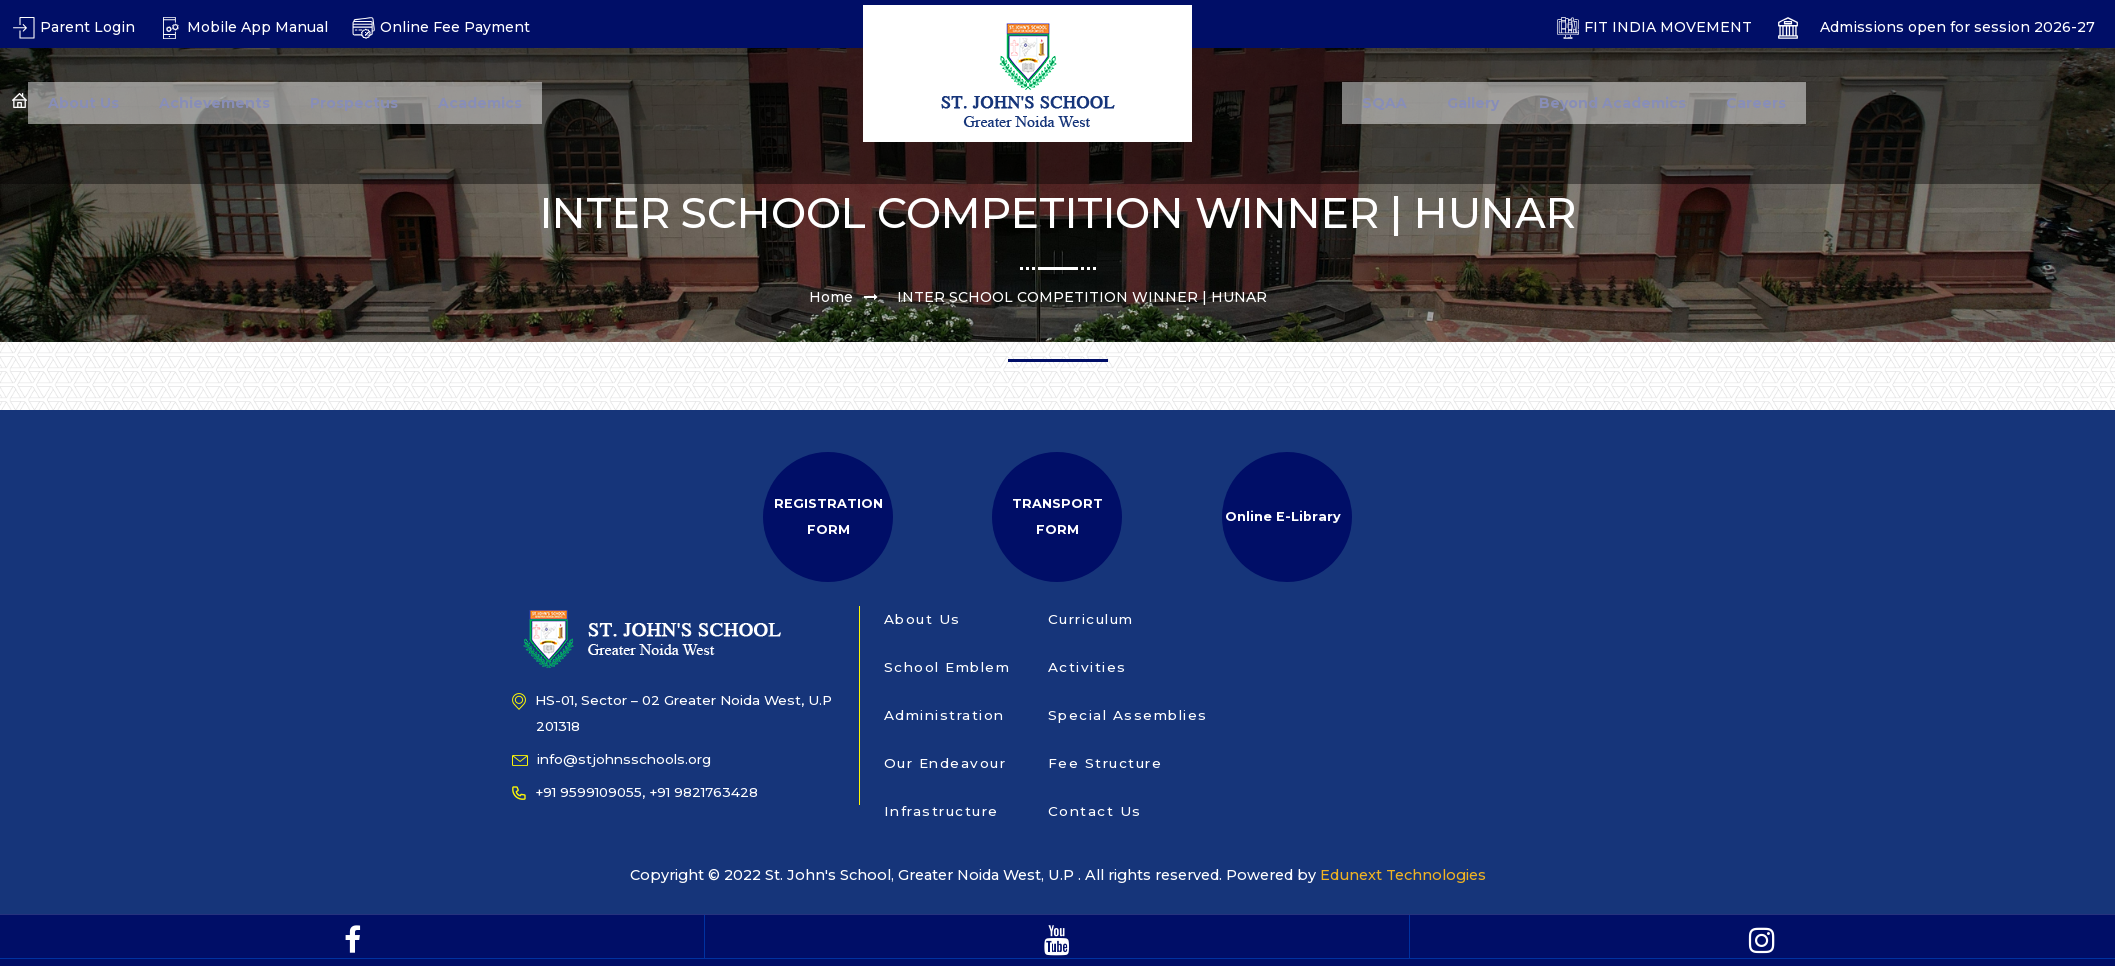  Describe the element at coordinates (243, 27) in the screenshot. I see `Mobile App Manual` at that location.